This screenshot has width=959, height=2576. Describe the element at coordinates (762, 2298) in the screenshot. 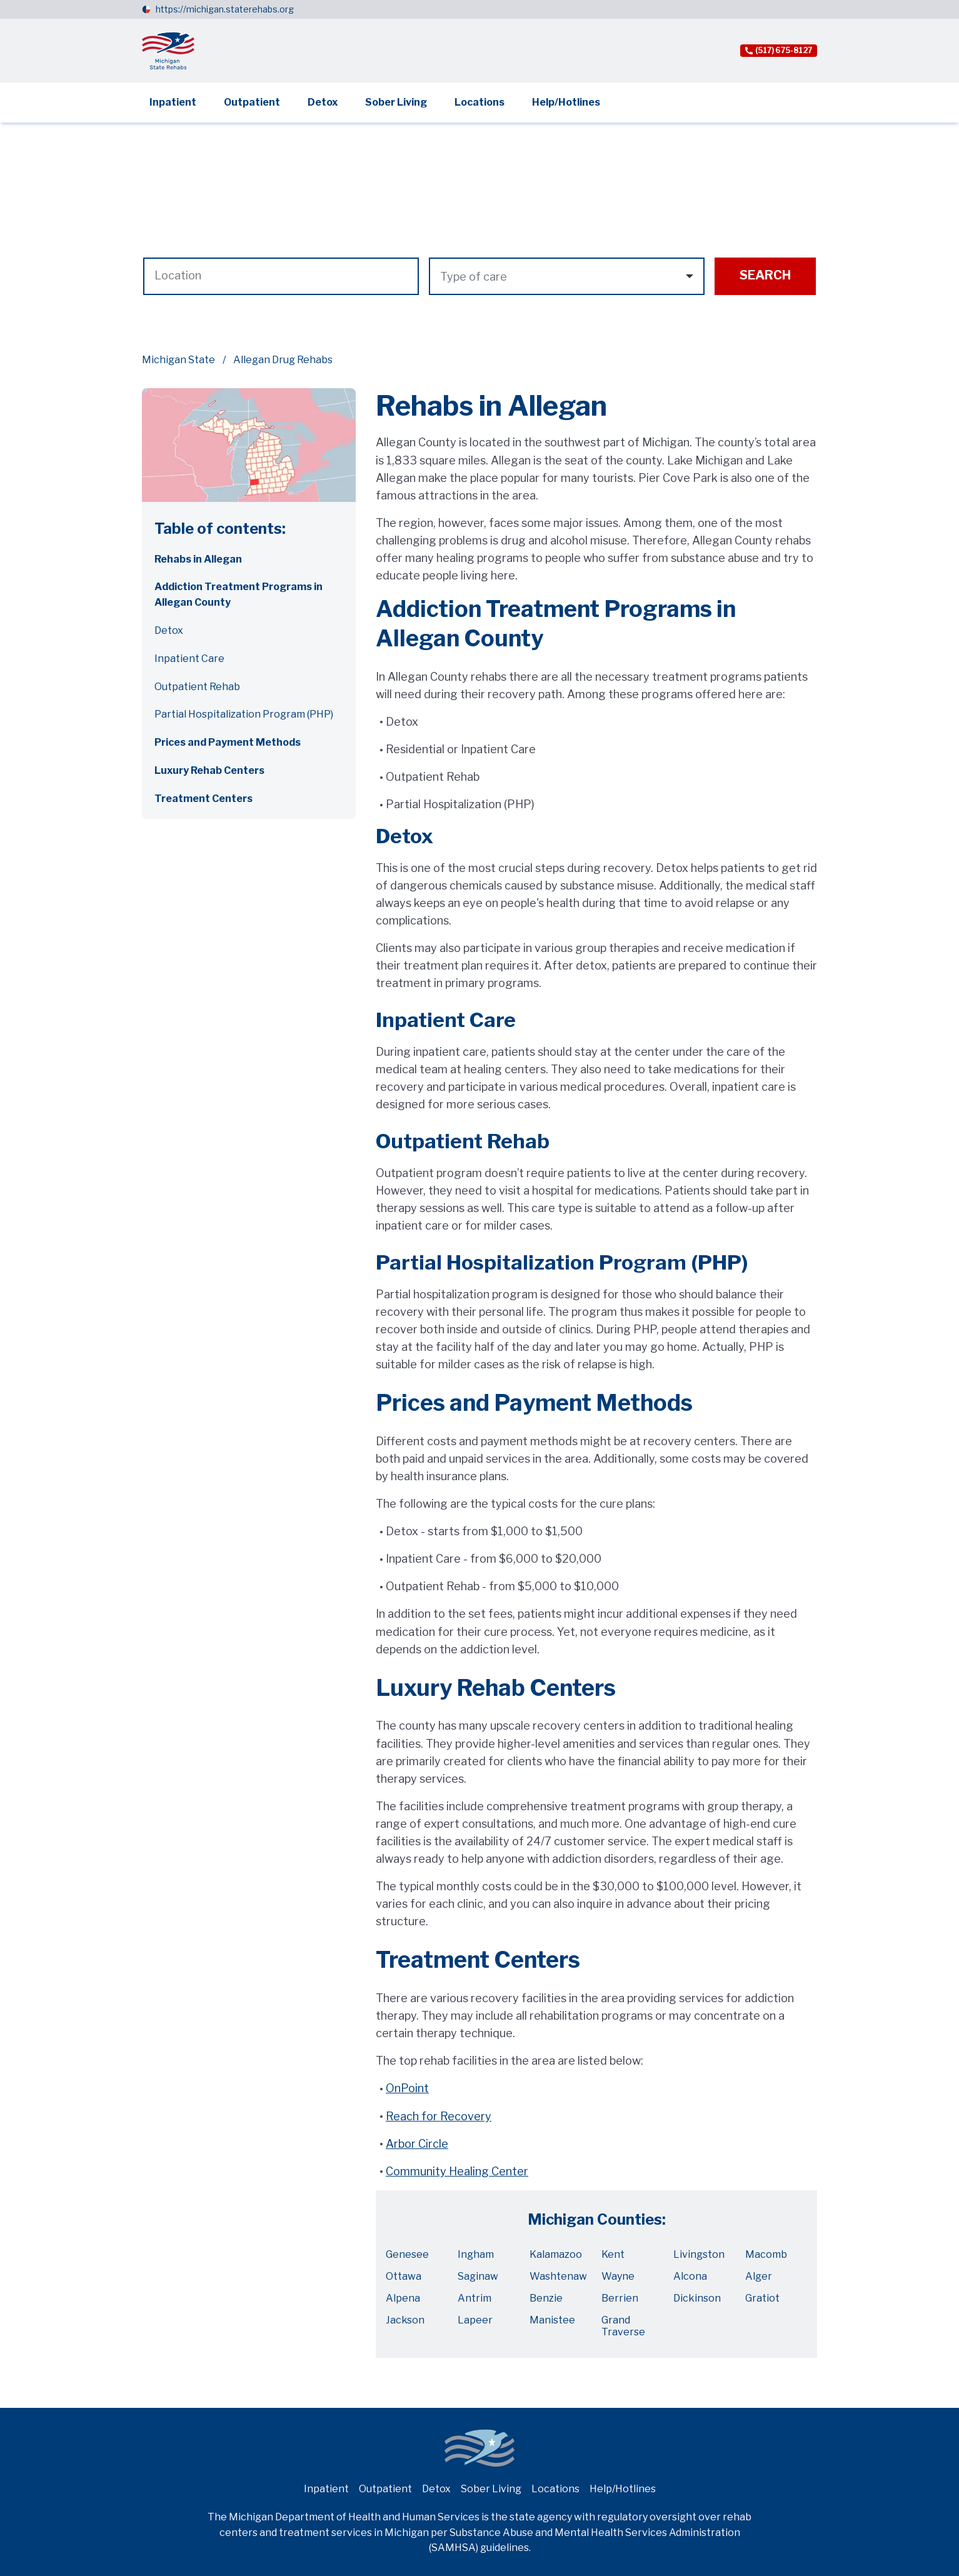

I see `Gratiot` at that location.